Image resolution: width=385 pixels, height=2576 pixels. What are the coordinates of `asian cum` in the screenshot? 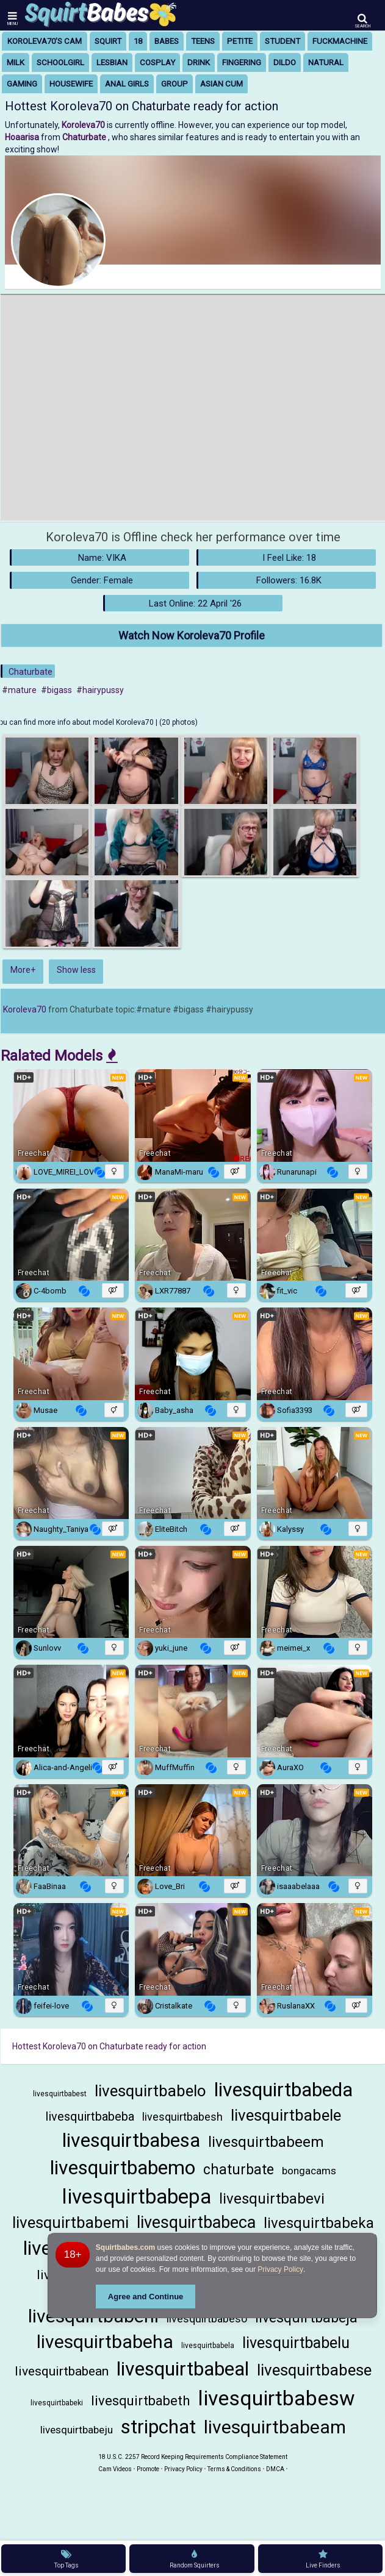 It's located at (221, 83).